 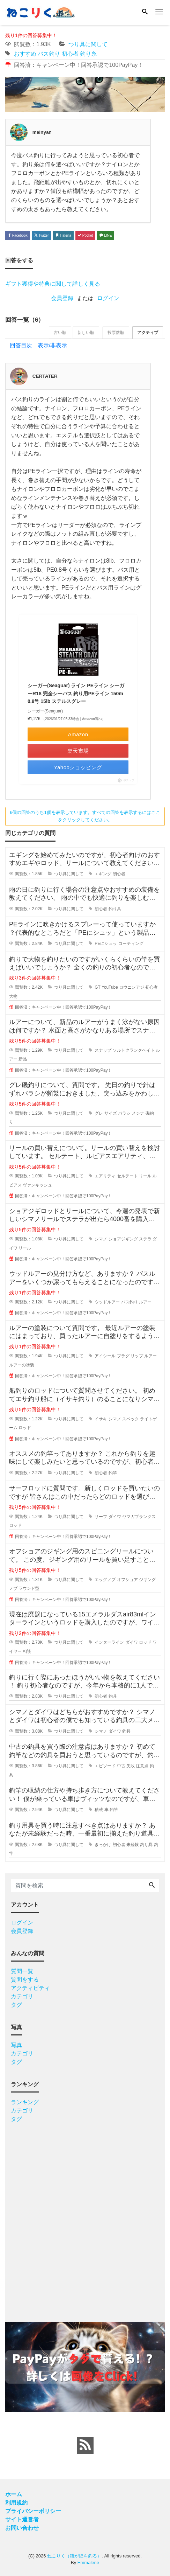 I want to click on ジギング, so click(x=147, y=1580).